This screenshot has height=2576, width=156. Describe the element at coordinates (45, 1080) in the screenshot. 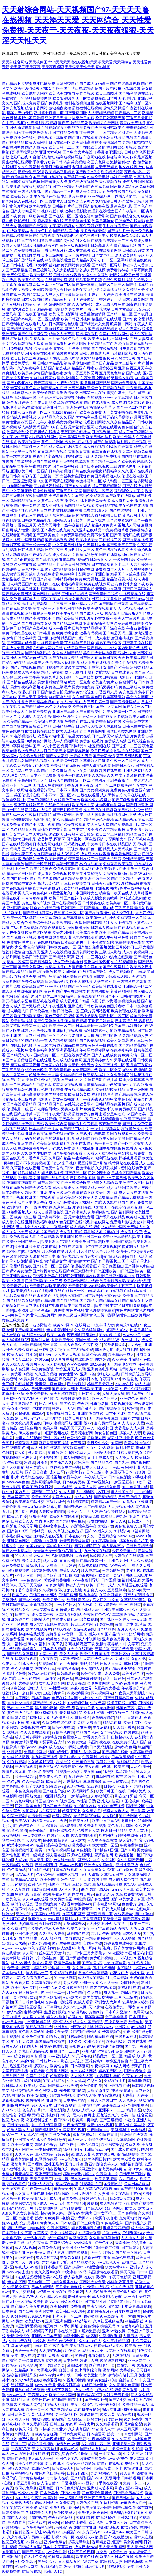

I see `日韩性爱福利视频` at that location.